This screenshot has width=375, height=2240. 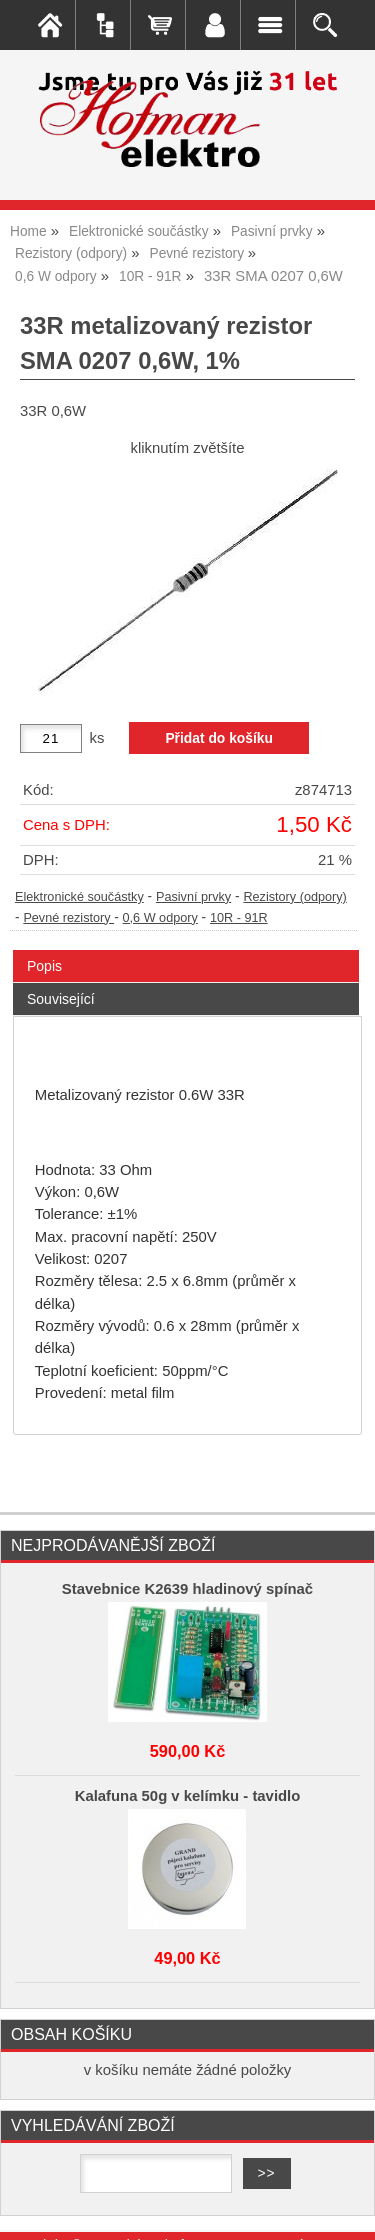 I want to click on Elektronické součástky, so click(x=79, y=897).